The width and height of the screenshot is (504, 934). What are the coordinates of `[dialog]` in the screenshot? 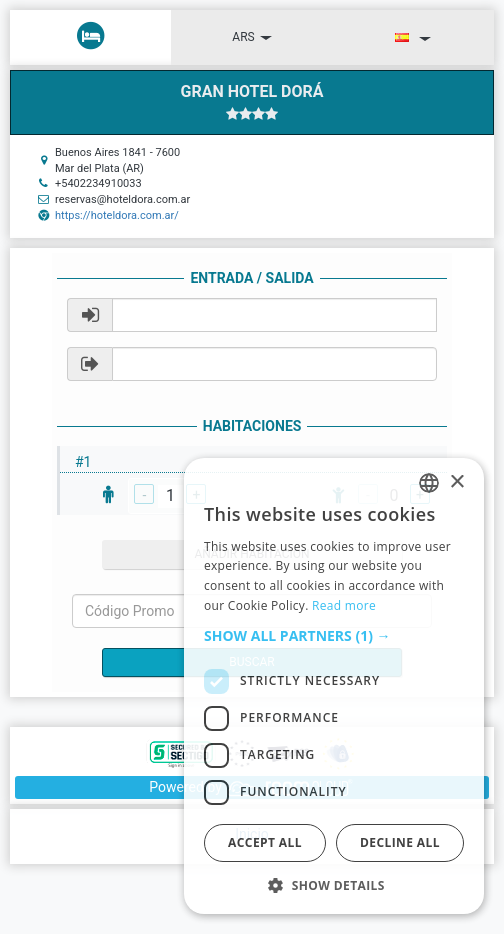 It's located at (334, 686).